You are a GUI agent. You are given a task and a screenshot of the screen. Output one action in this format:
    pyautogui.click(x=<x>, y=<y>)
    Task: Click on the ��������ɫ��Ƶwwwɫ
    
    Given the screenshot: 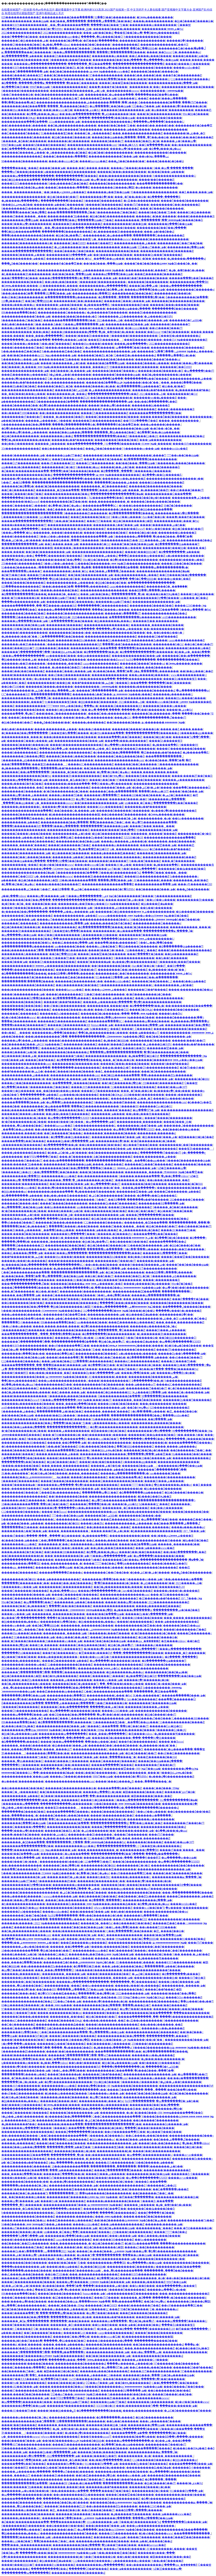 What is the action you would take?
    pyautogui.click(x=20, y=501)
    